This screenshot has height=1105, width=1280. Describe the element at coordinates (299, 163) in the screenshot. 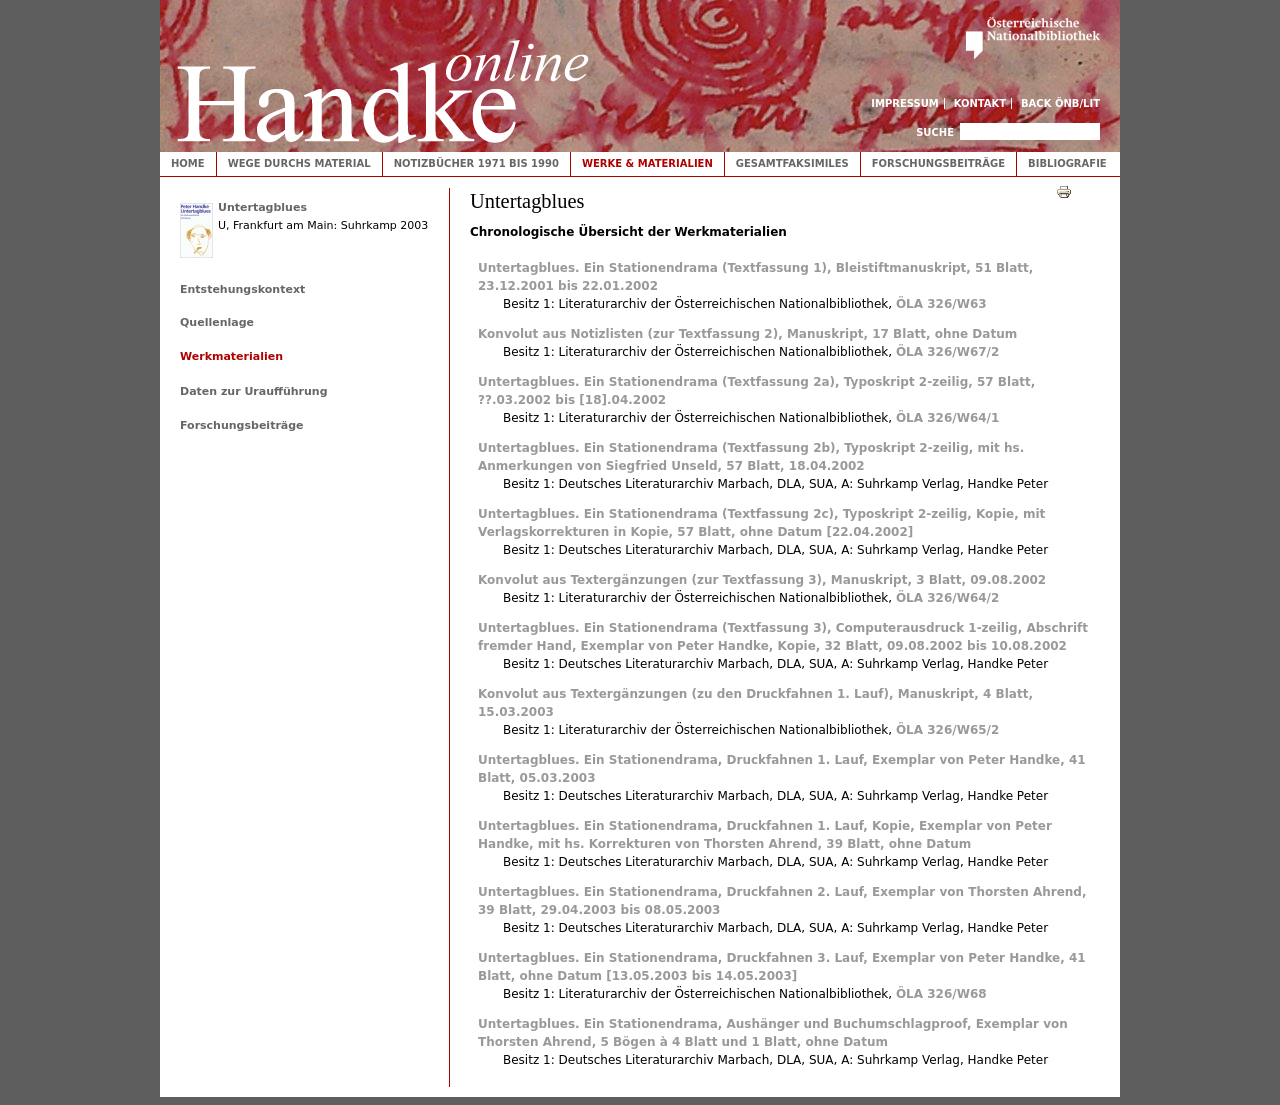

I see `Wege durchs Material` at that location.